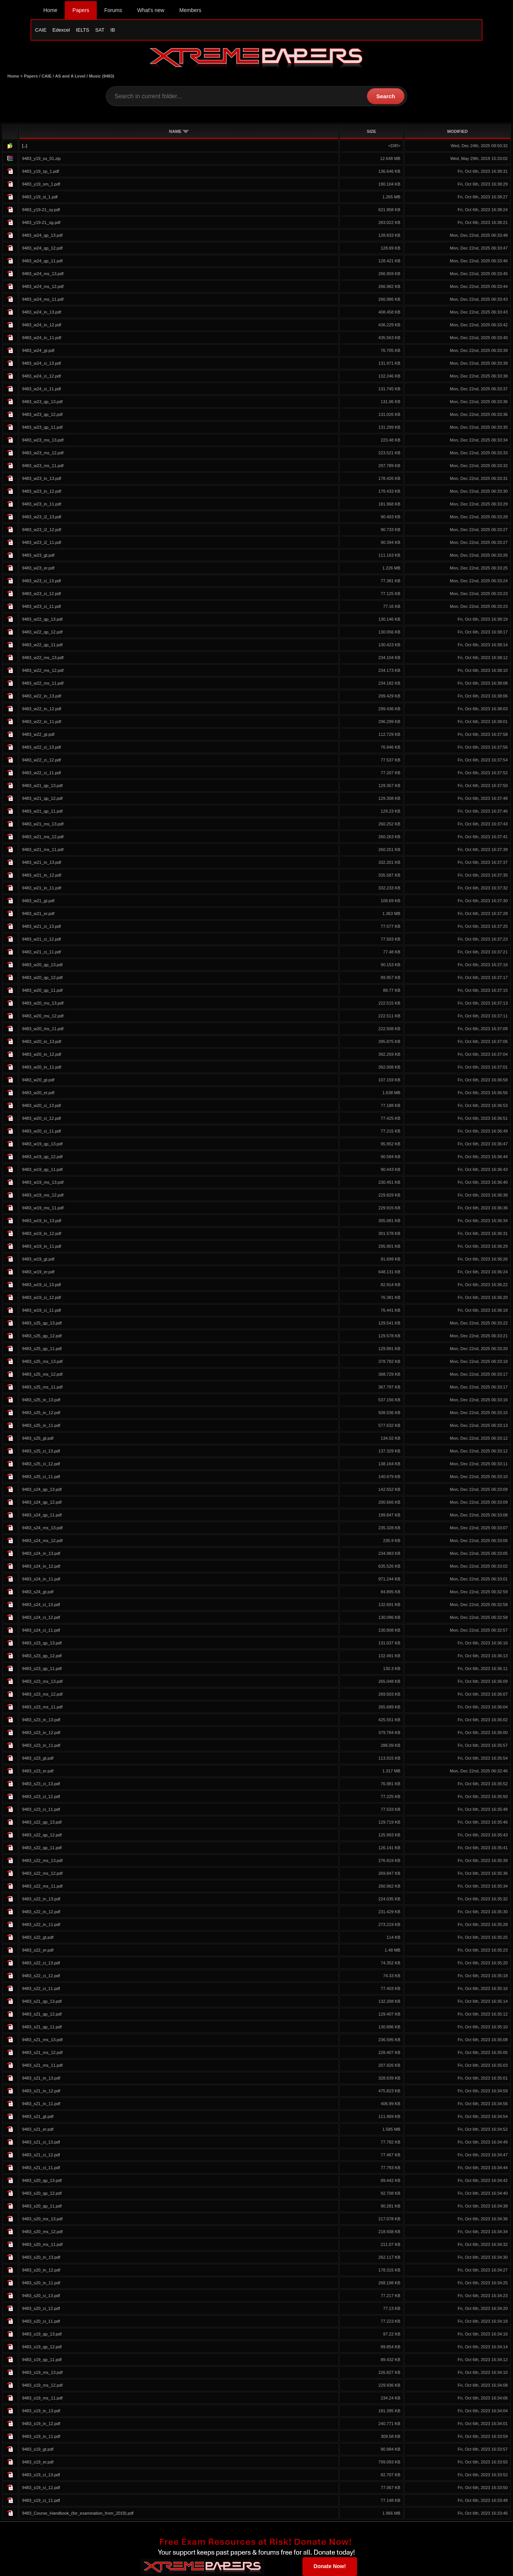 Image resolution: width=513 pixels, height=2576 pixels. Describe the element at coordinates (41, 593) in the screenshot. I see `9483_w23_ci_12.pdf` at that location.